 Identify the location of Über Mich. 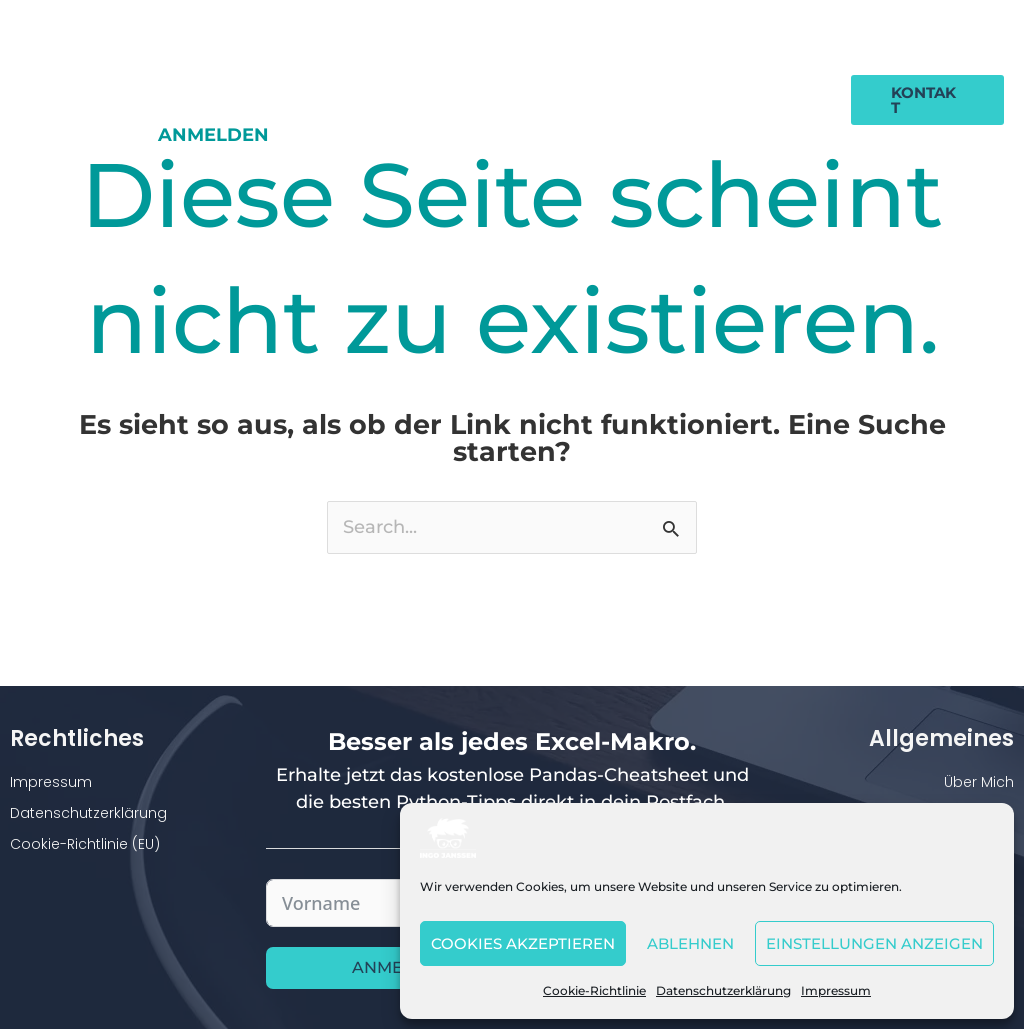
(979, 783).